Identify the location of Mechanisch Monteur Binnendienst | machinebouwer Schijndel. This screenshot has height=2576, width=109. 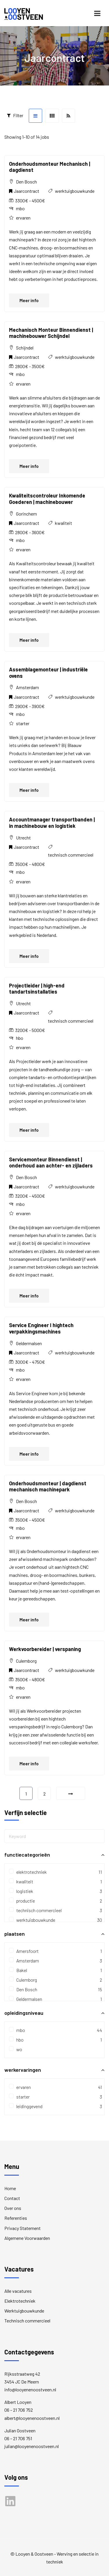
(51, 333).